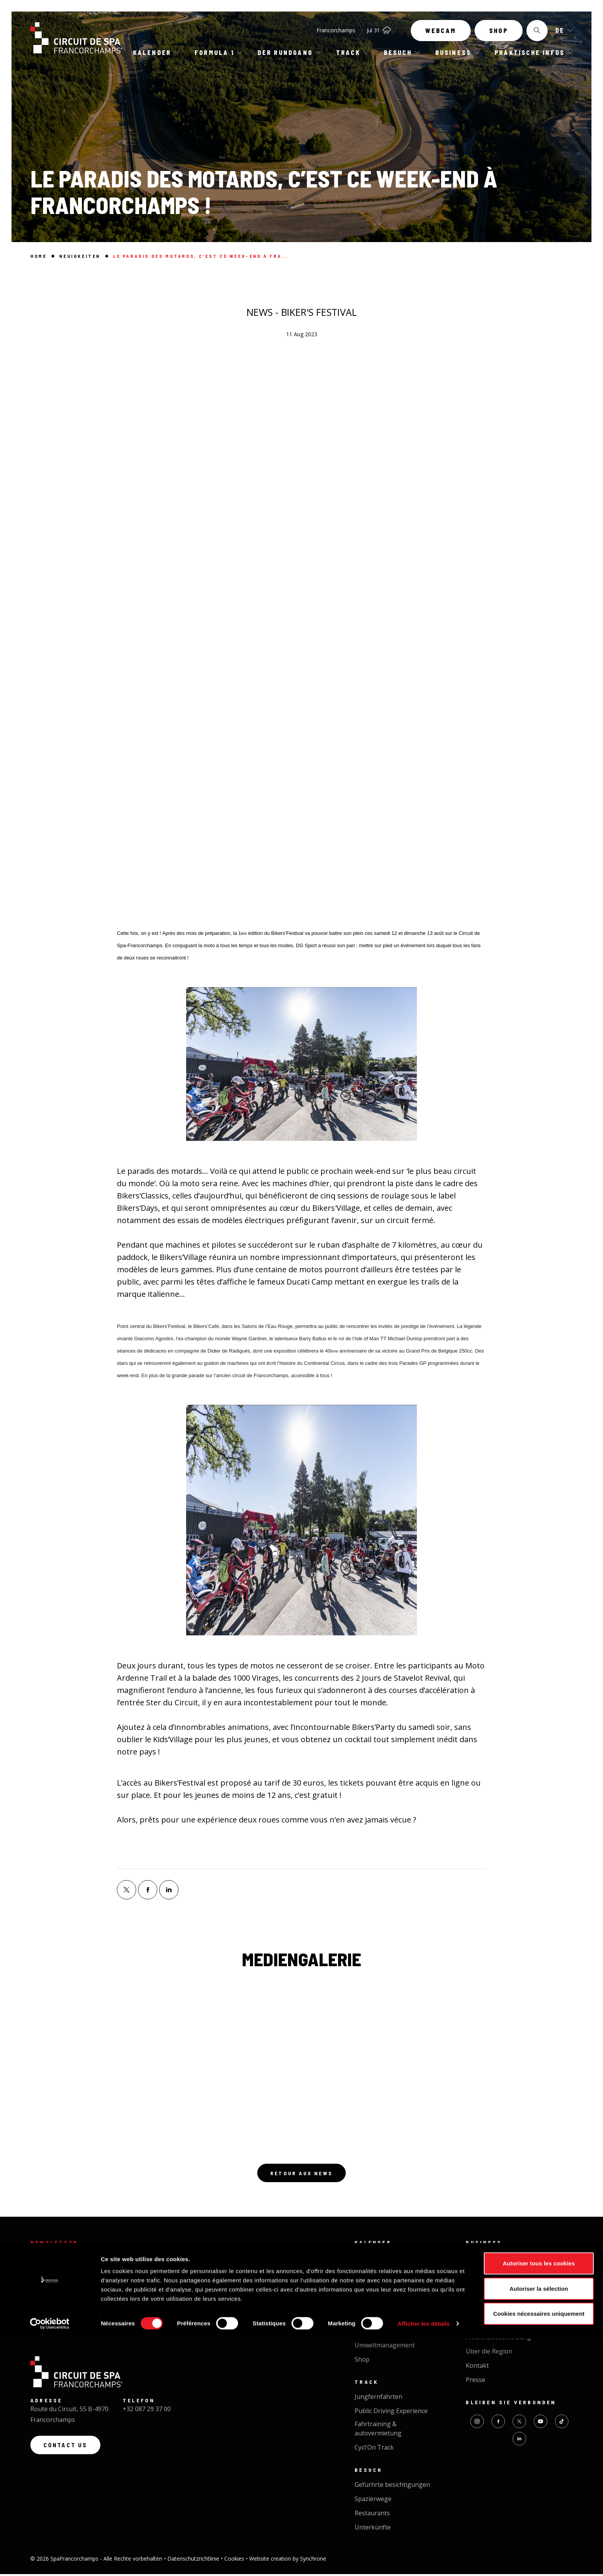 This screenshot has height=2576, width=603. What do you see at coordinates (498, 2339) in the screenshot?
I see `Anfahrtsbeschreibung` at bounding box center [498, 2339].